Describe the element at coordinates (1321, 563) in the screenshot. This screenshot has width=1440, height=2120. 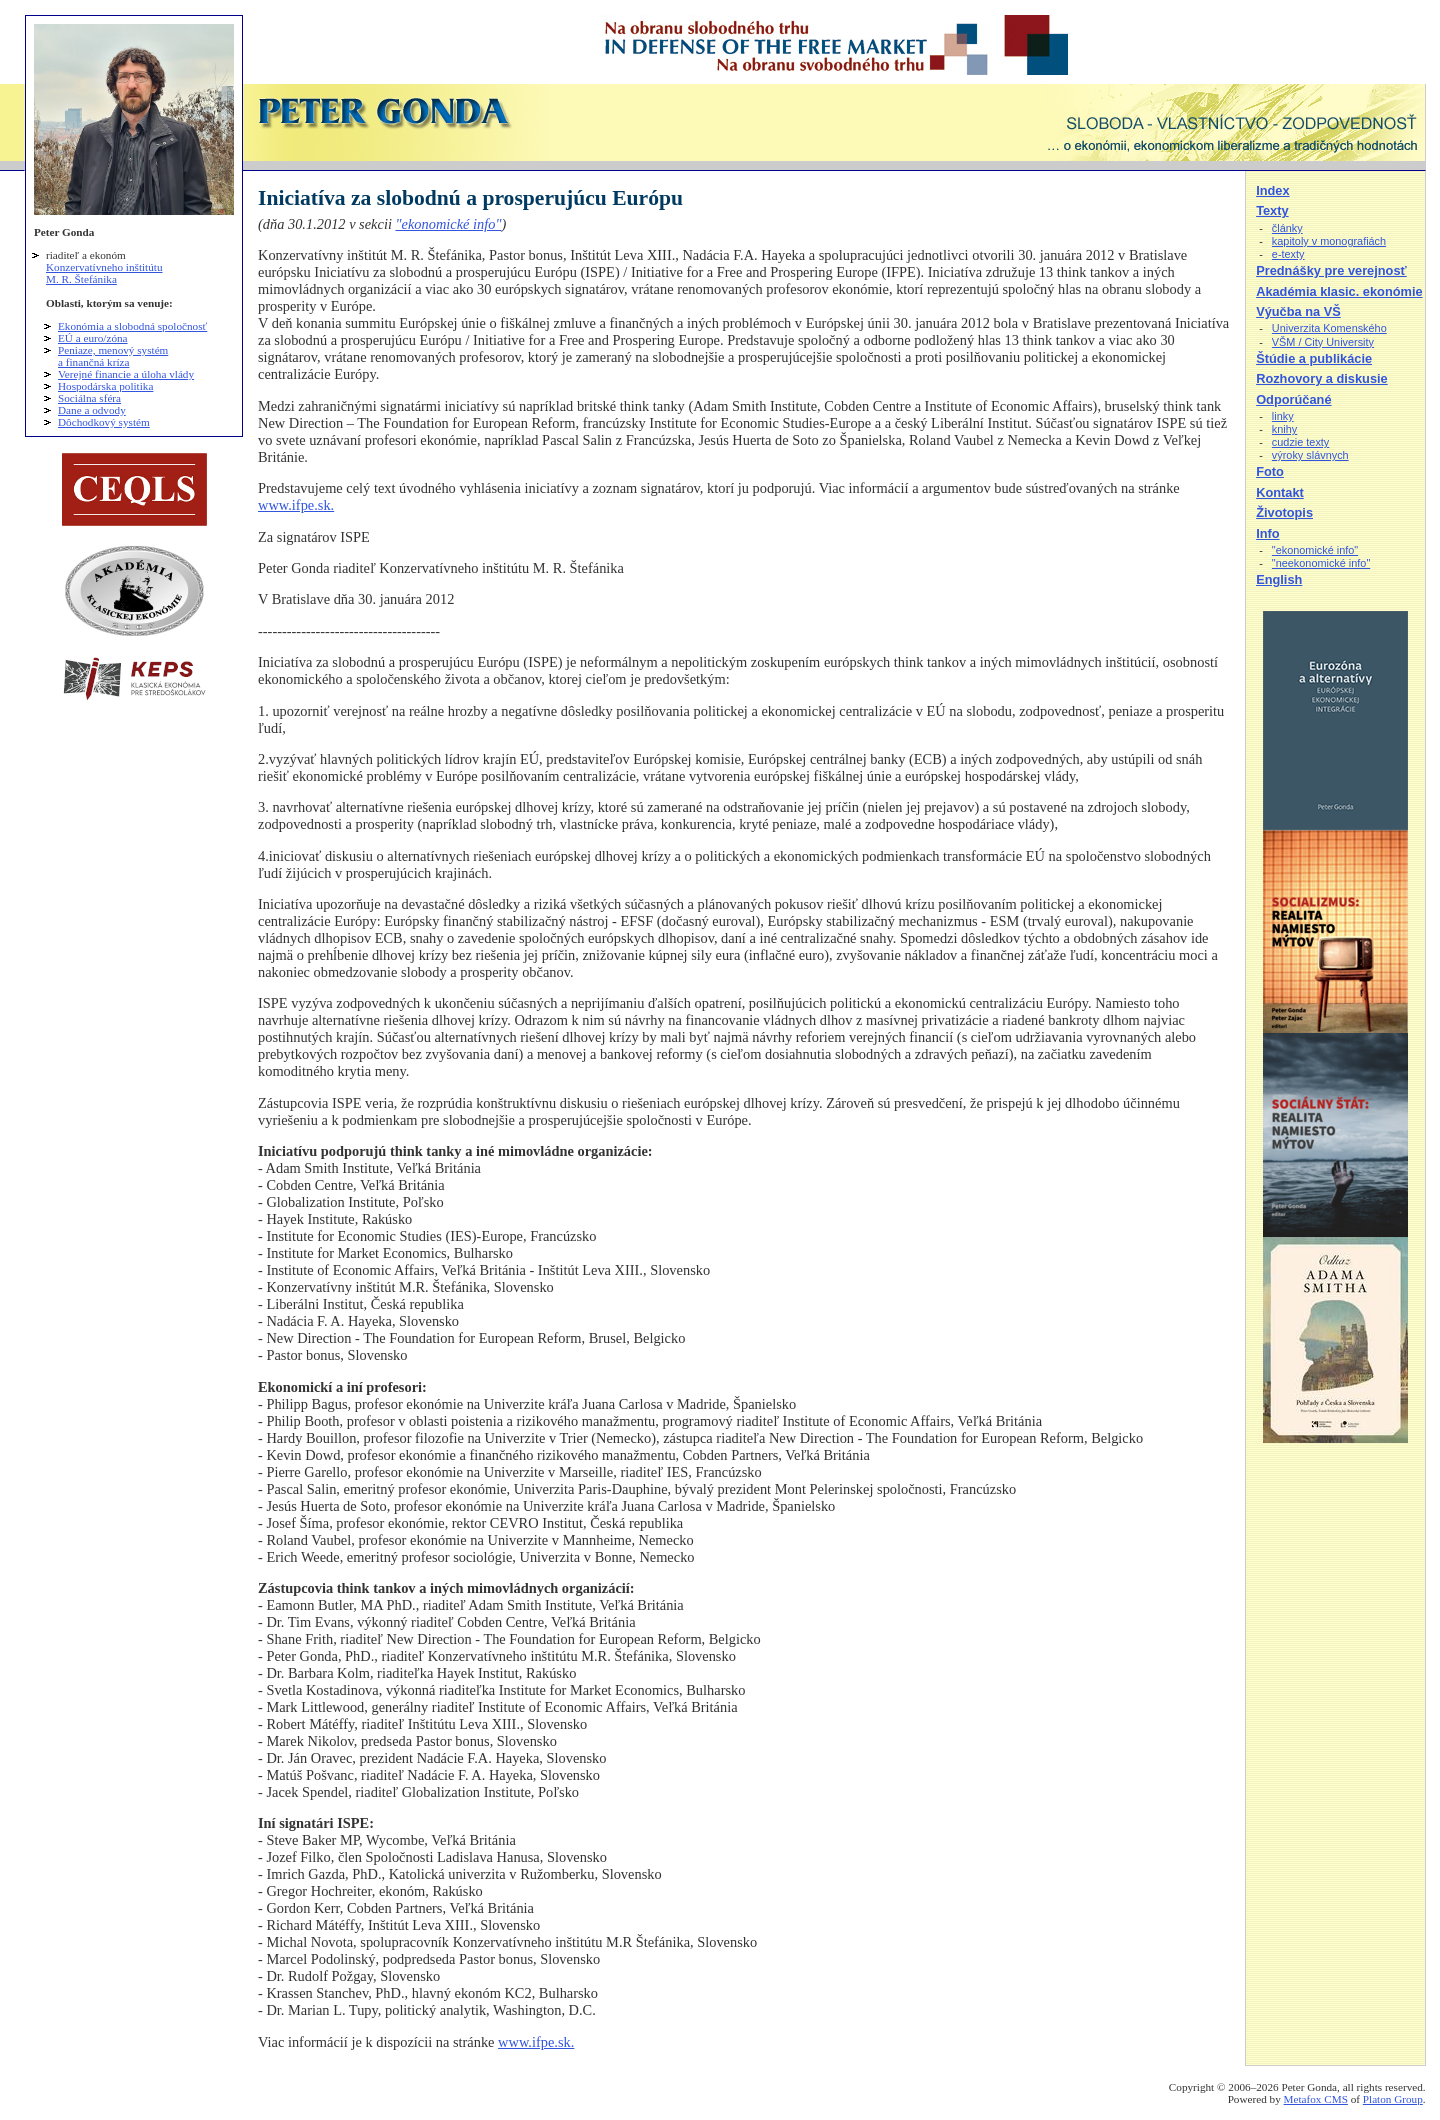
I see `"neekonomické info"` at that location.